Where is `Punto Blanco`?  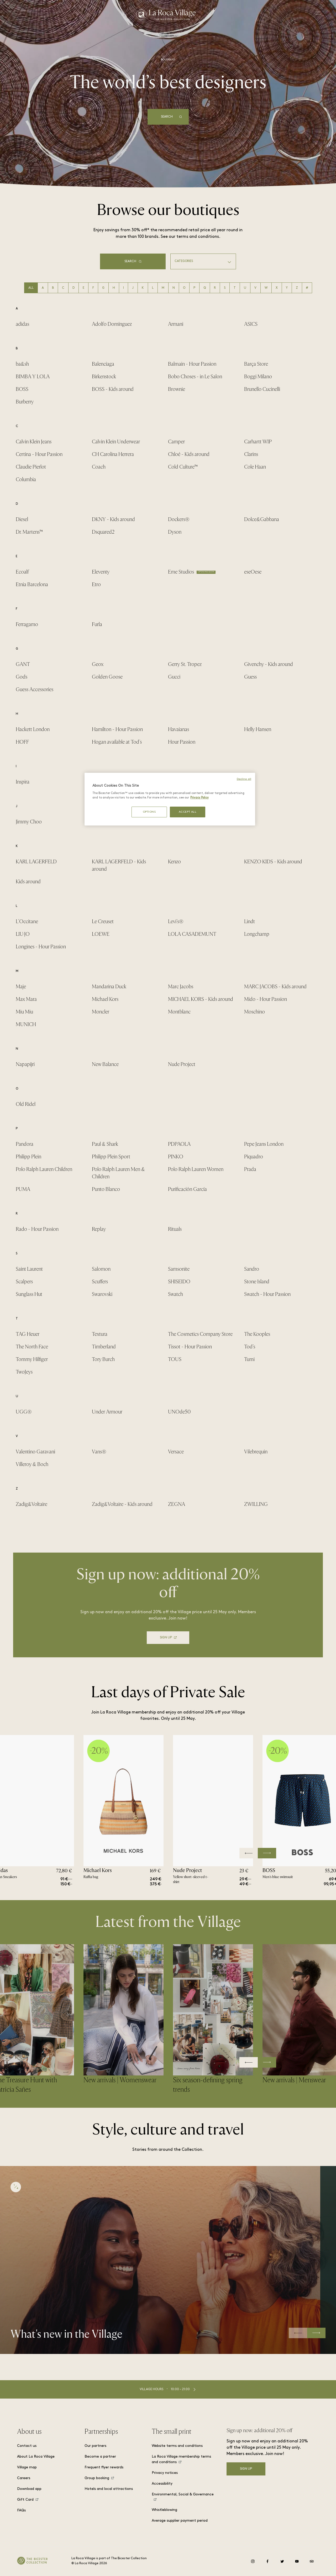
Punto Blanco is located at coordinates (106, 1189).